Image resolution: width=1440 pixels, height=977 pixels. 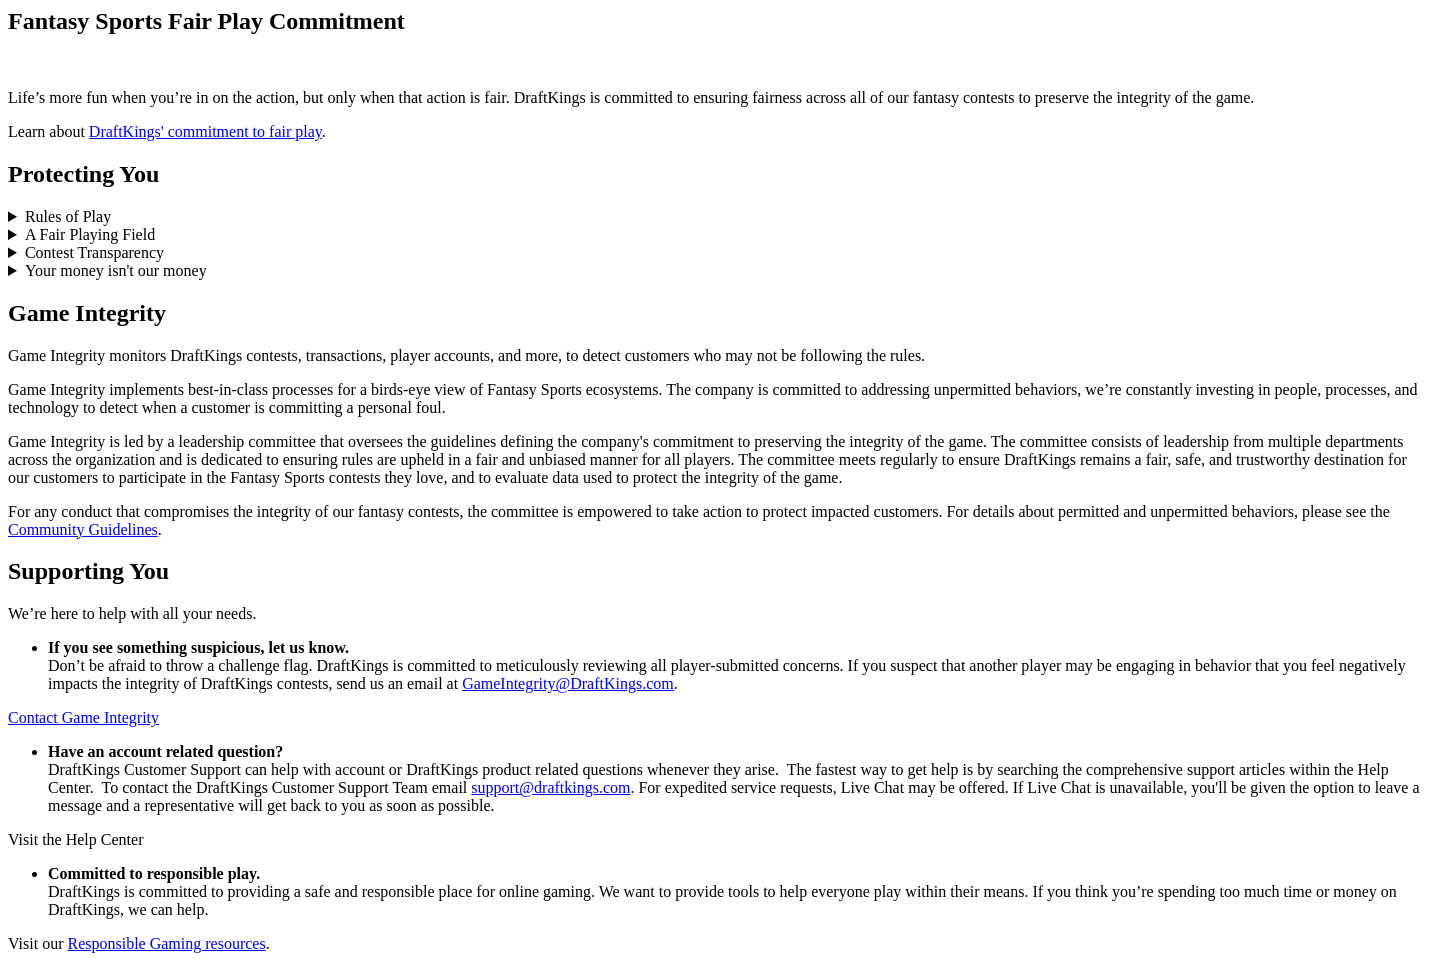 I want to click on DraftKings' commitment to fair play, so click(x=205, y=131).